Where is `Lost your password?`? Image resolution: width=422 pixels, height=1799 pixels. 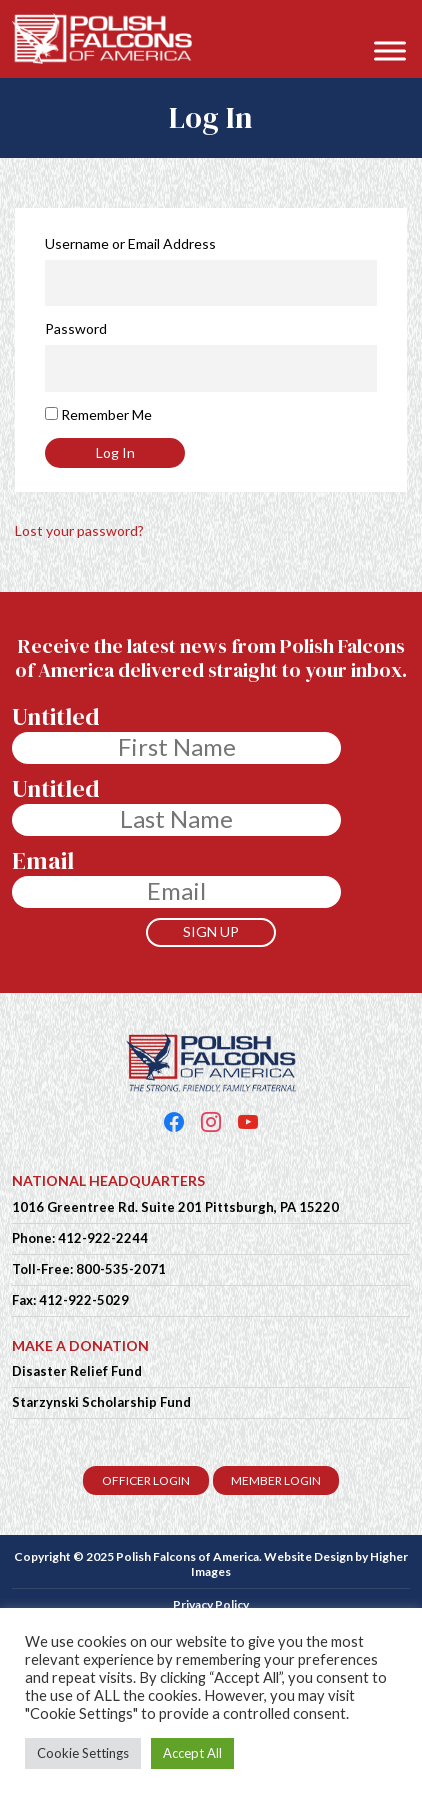 Lost your password? is located at coordinates (79, 530).